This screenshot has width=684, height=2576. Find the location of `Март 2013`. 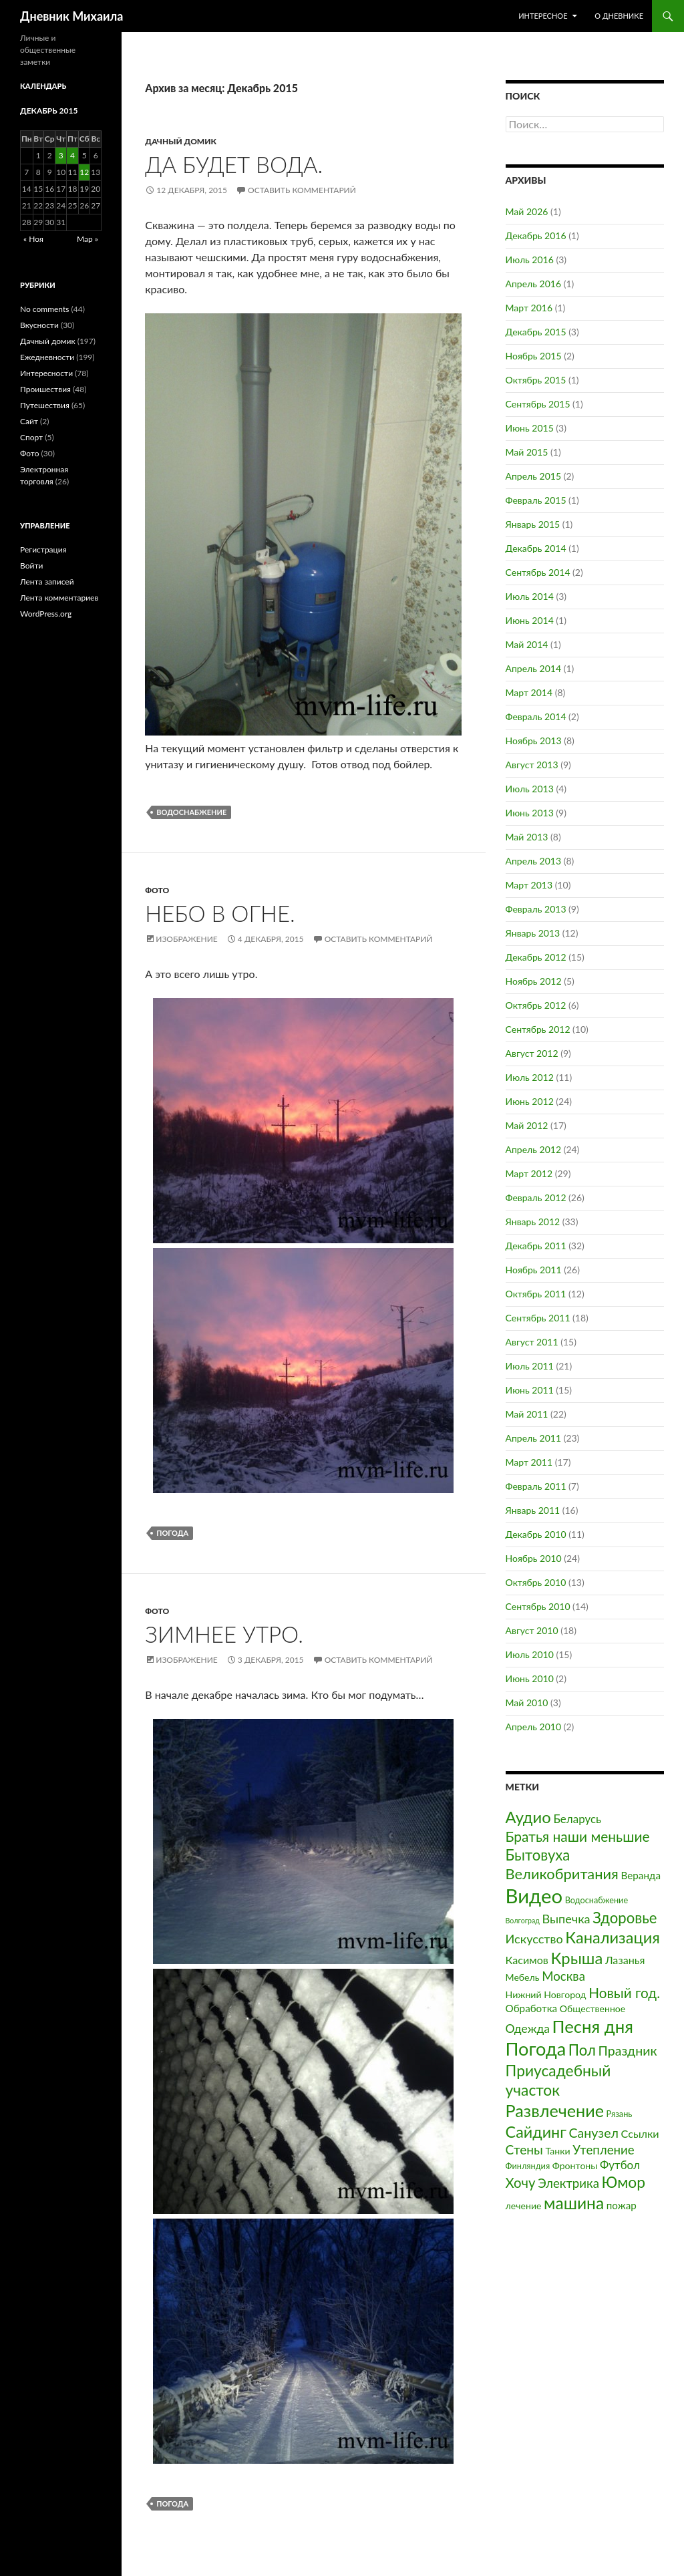

Март 2013 is located at coordinates (529, 885).